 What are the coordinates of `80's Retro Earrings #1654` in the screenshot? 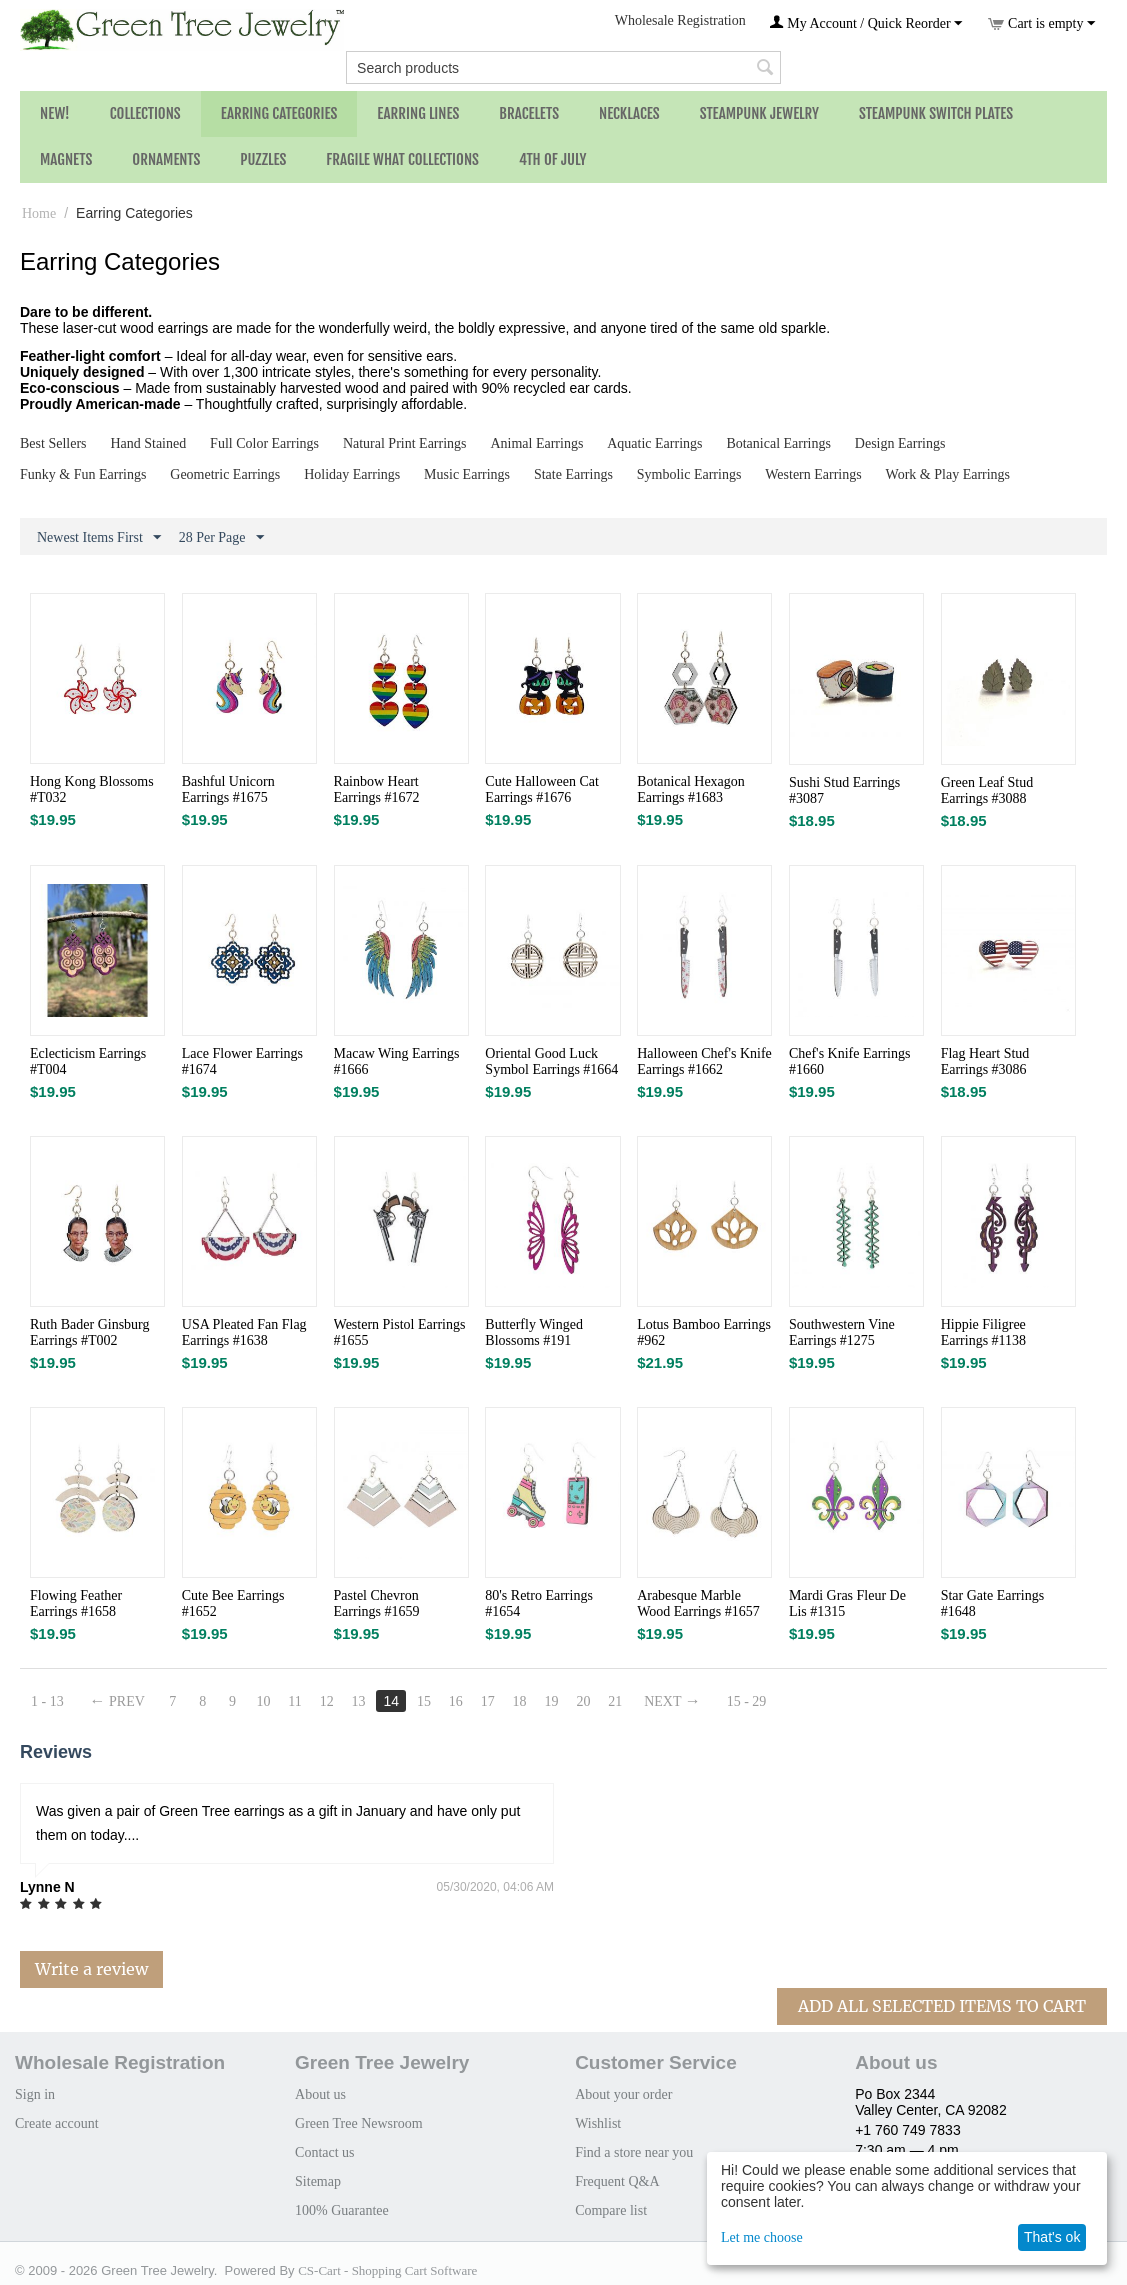 It's located at (539, 1603).